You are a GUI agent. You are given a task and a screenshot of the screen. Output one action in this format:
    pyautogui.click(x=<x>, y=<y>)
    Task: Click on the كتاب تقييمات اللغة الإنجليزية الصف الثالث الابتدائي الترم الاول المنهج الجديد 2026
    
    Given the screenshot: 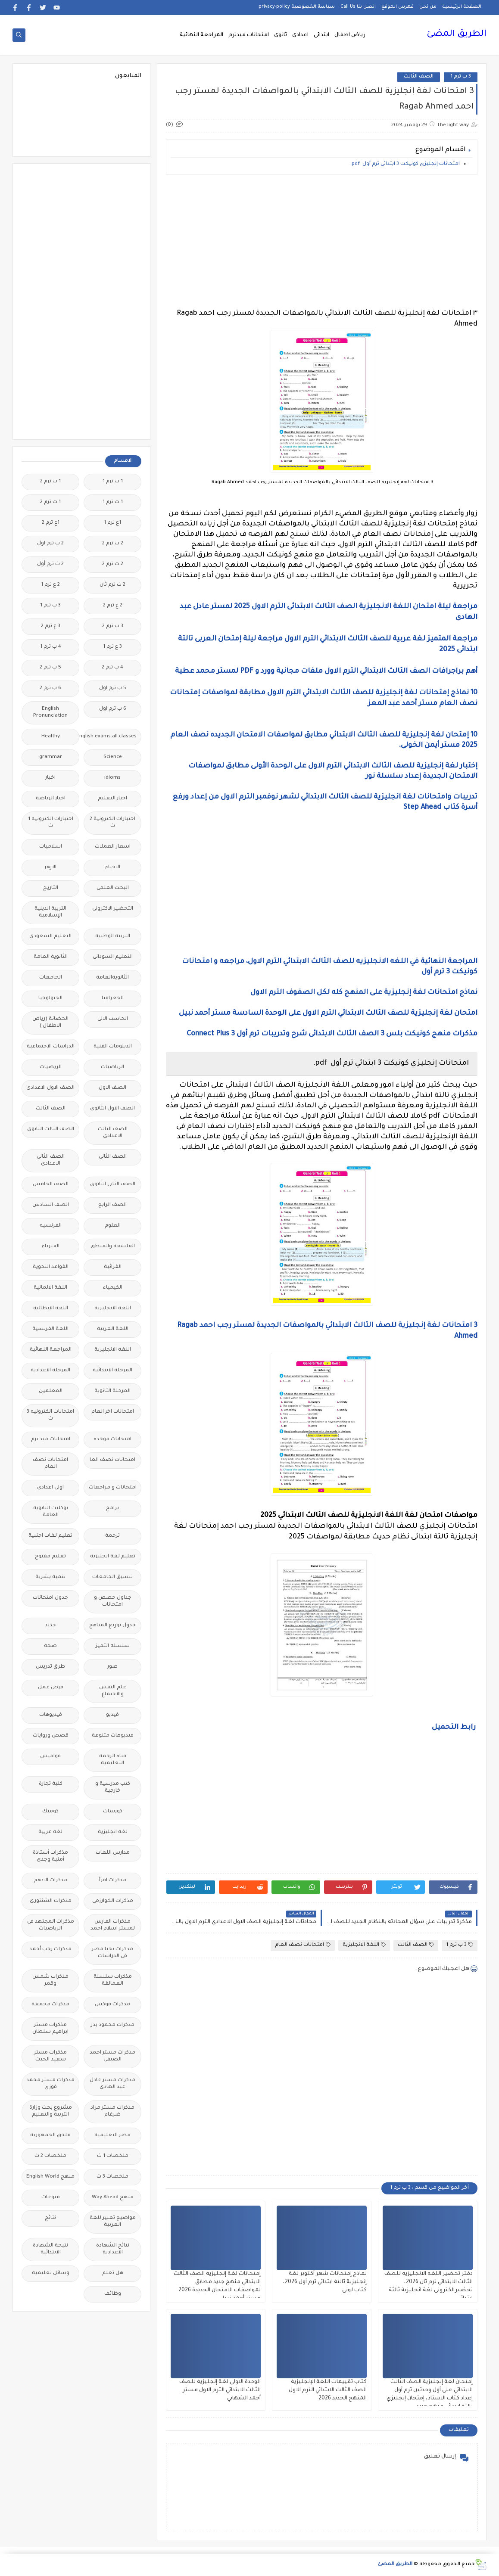 What is the action you would take?
    pyautogui.click(x=328, y=2390)
    